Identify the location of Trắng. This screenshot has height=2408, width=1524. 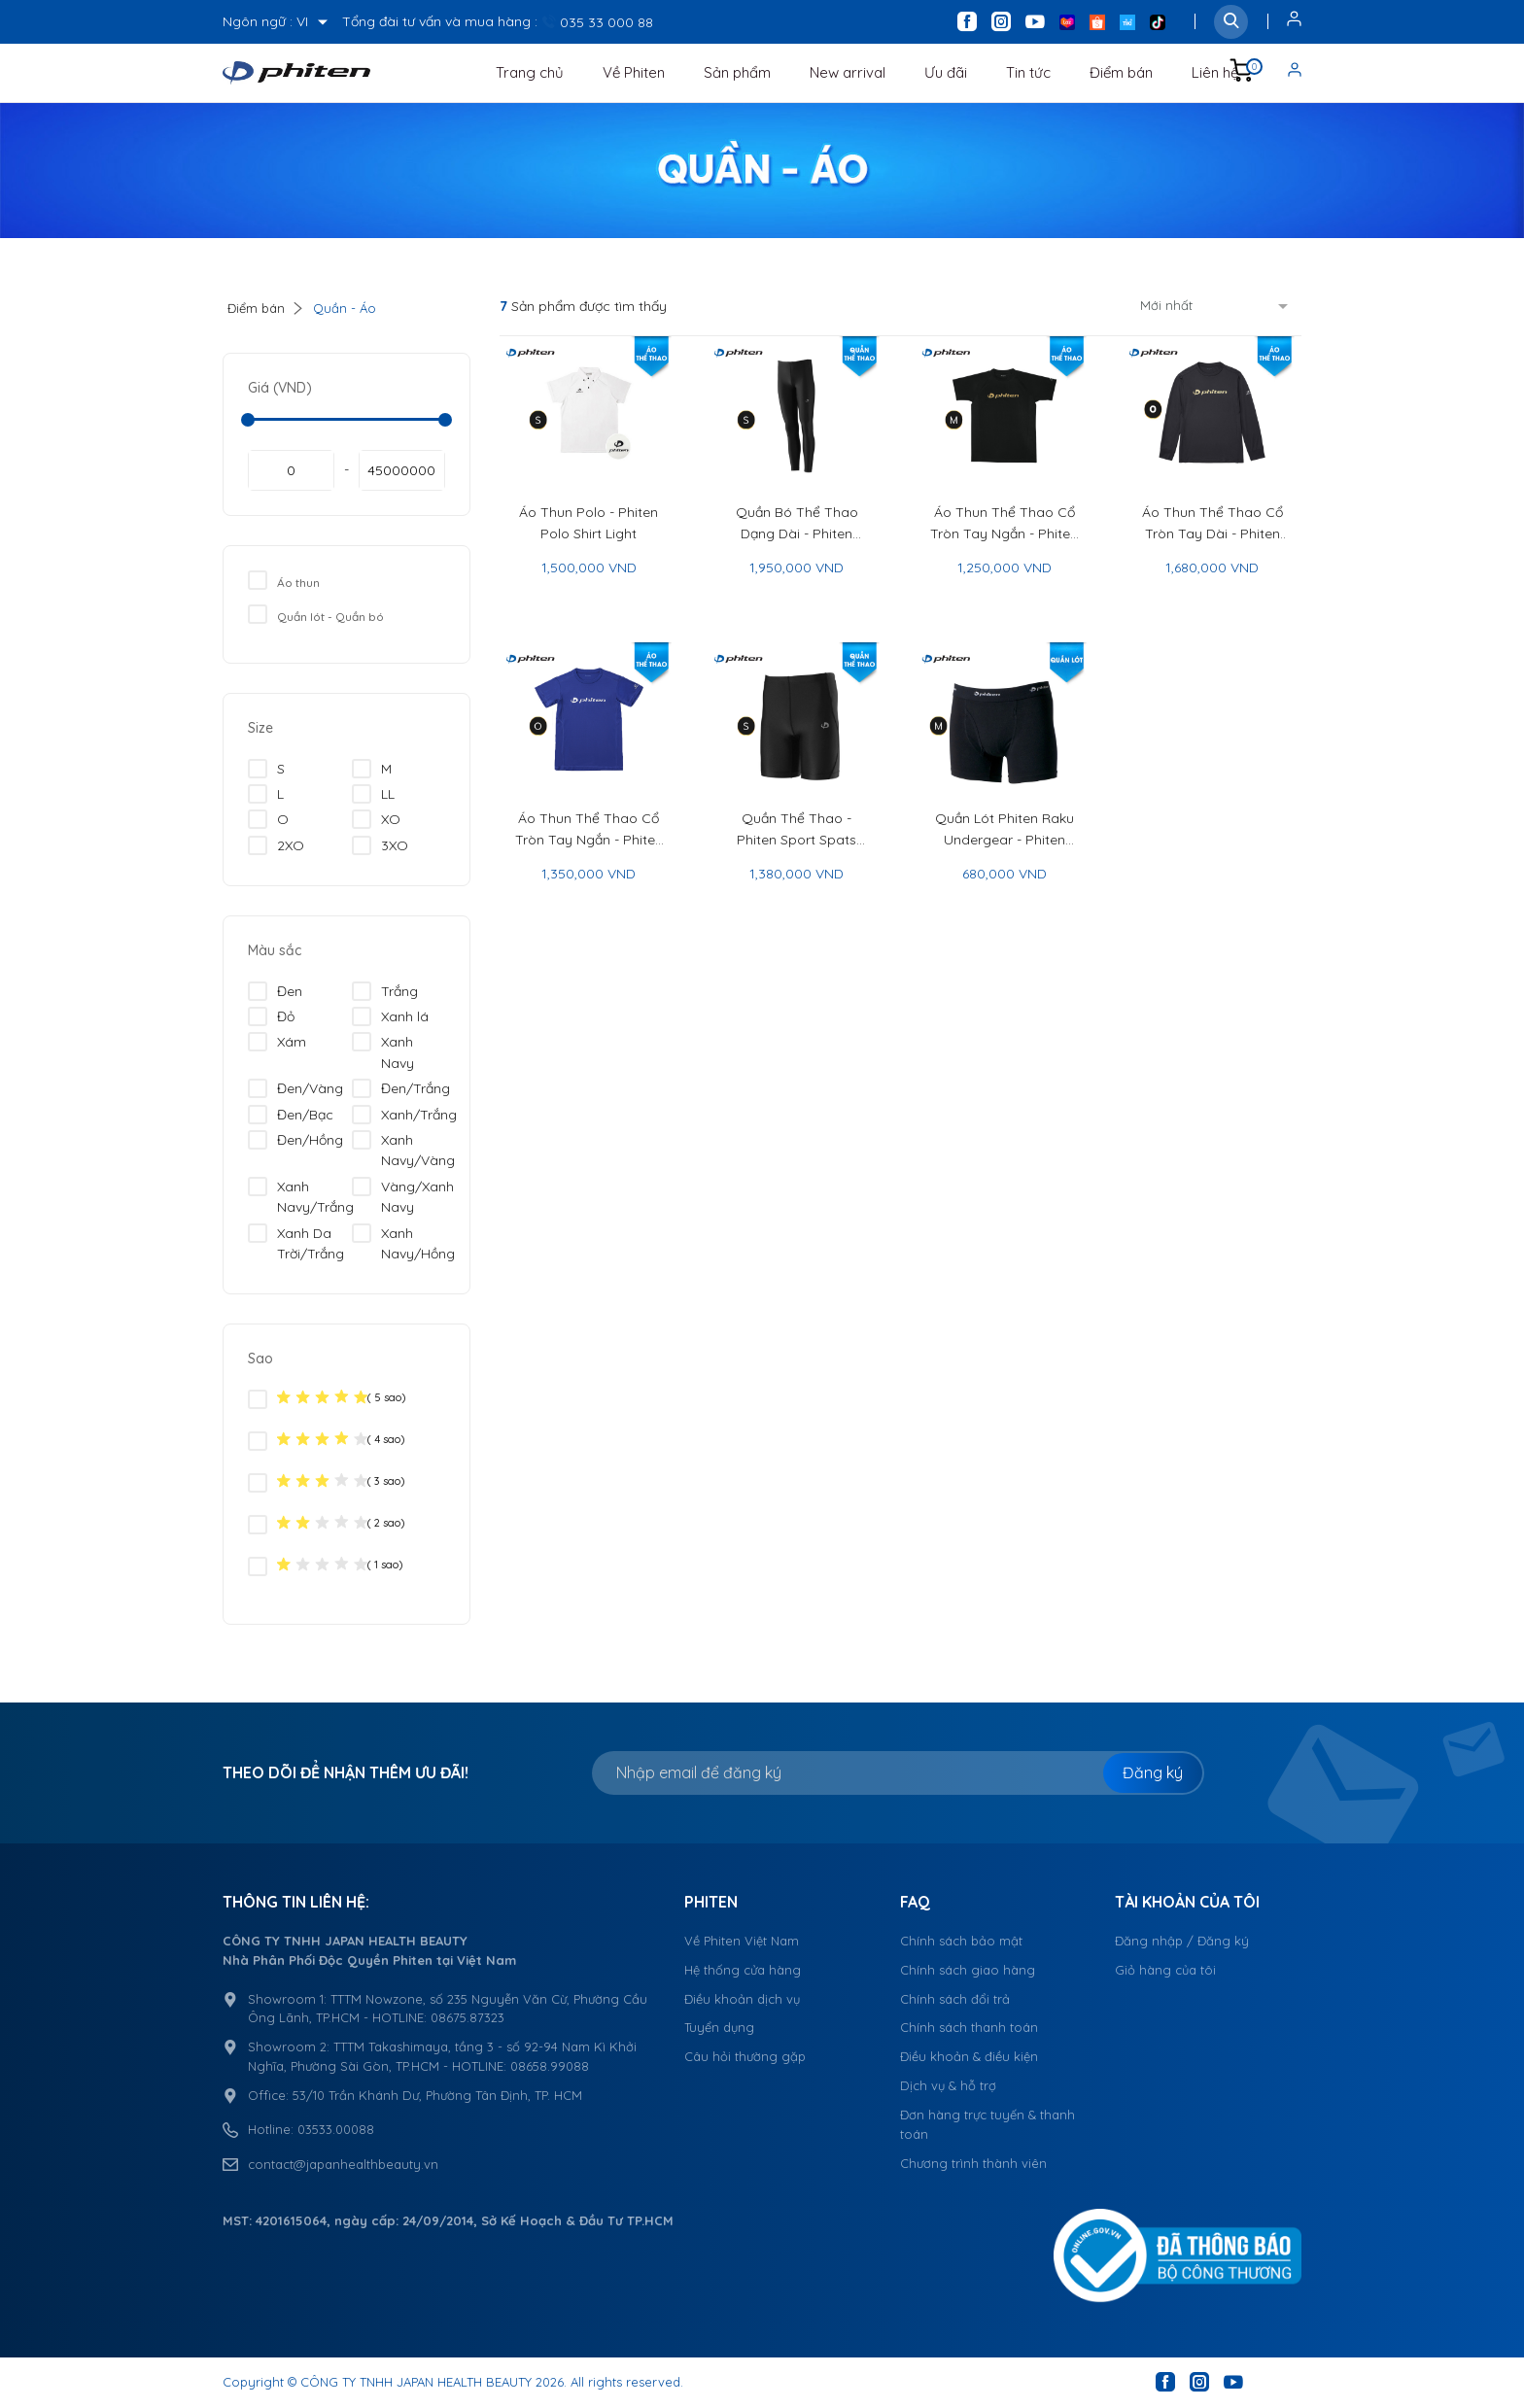
(385, 991).